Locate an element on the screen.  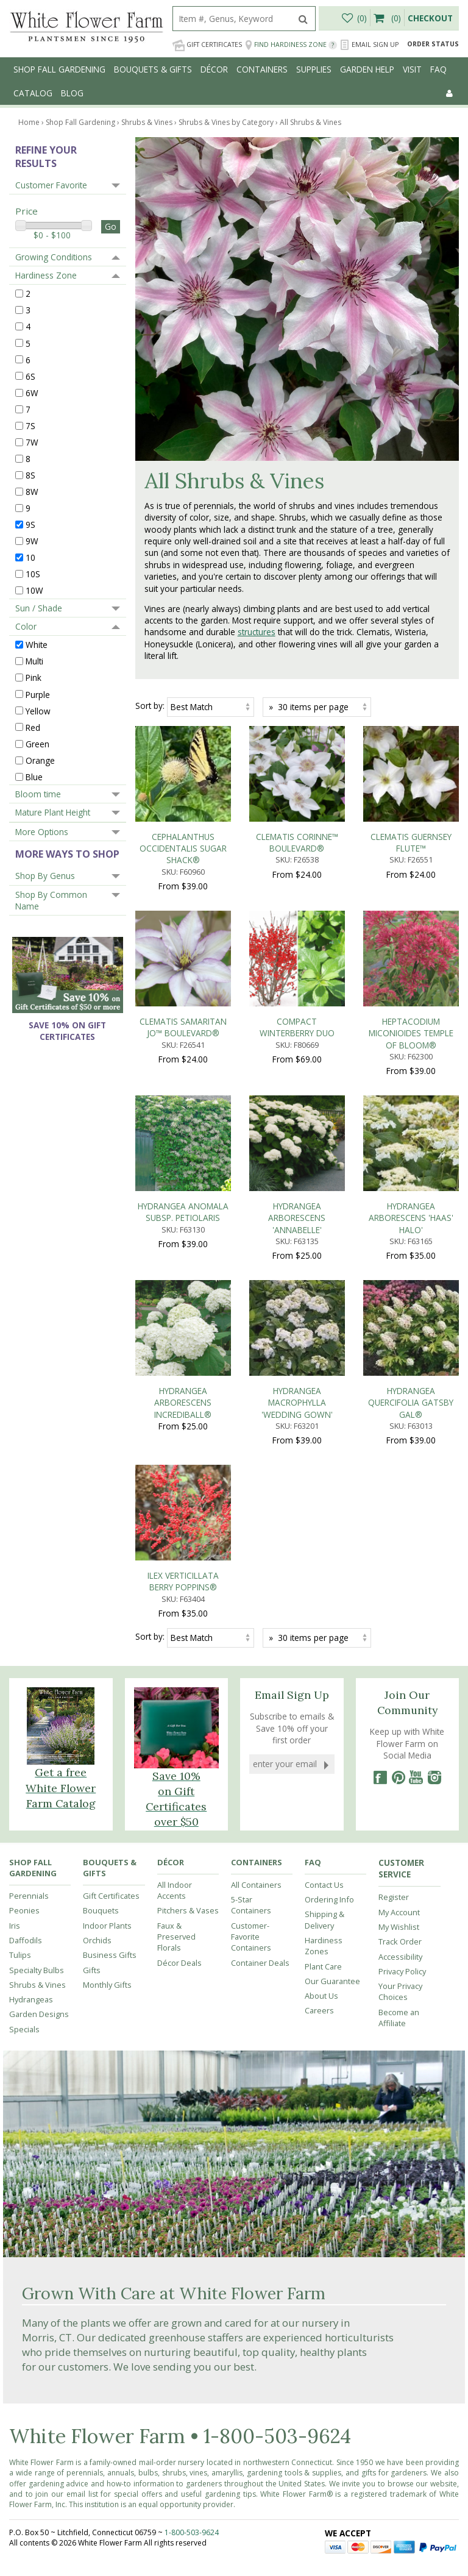
Shop Fall Gardening is located at coordinates (59, 69).